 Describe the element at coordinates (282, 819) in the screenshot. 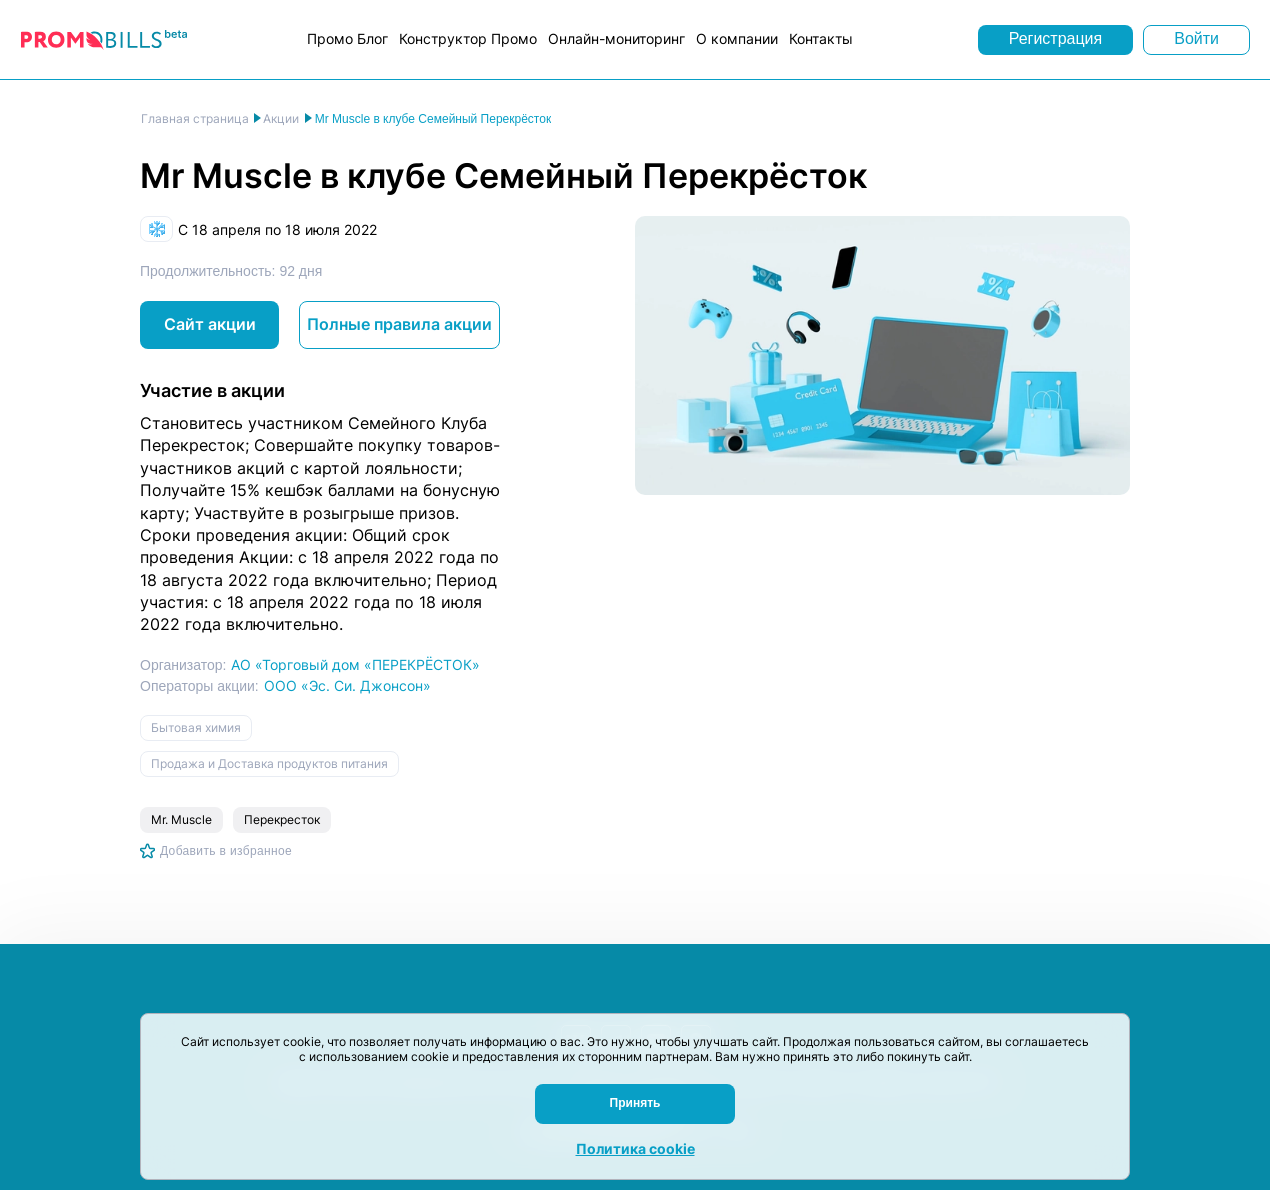

I see `Перекресток` at that location.